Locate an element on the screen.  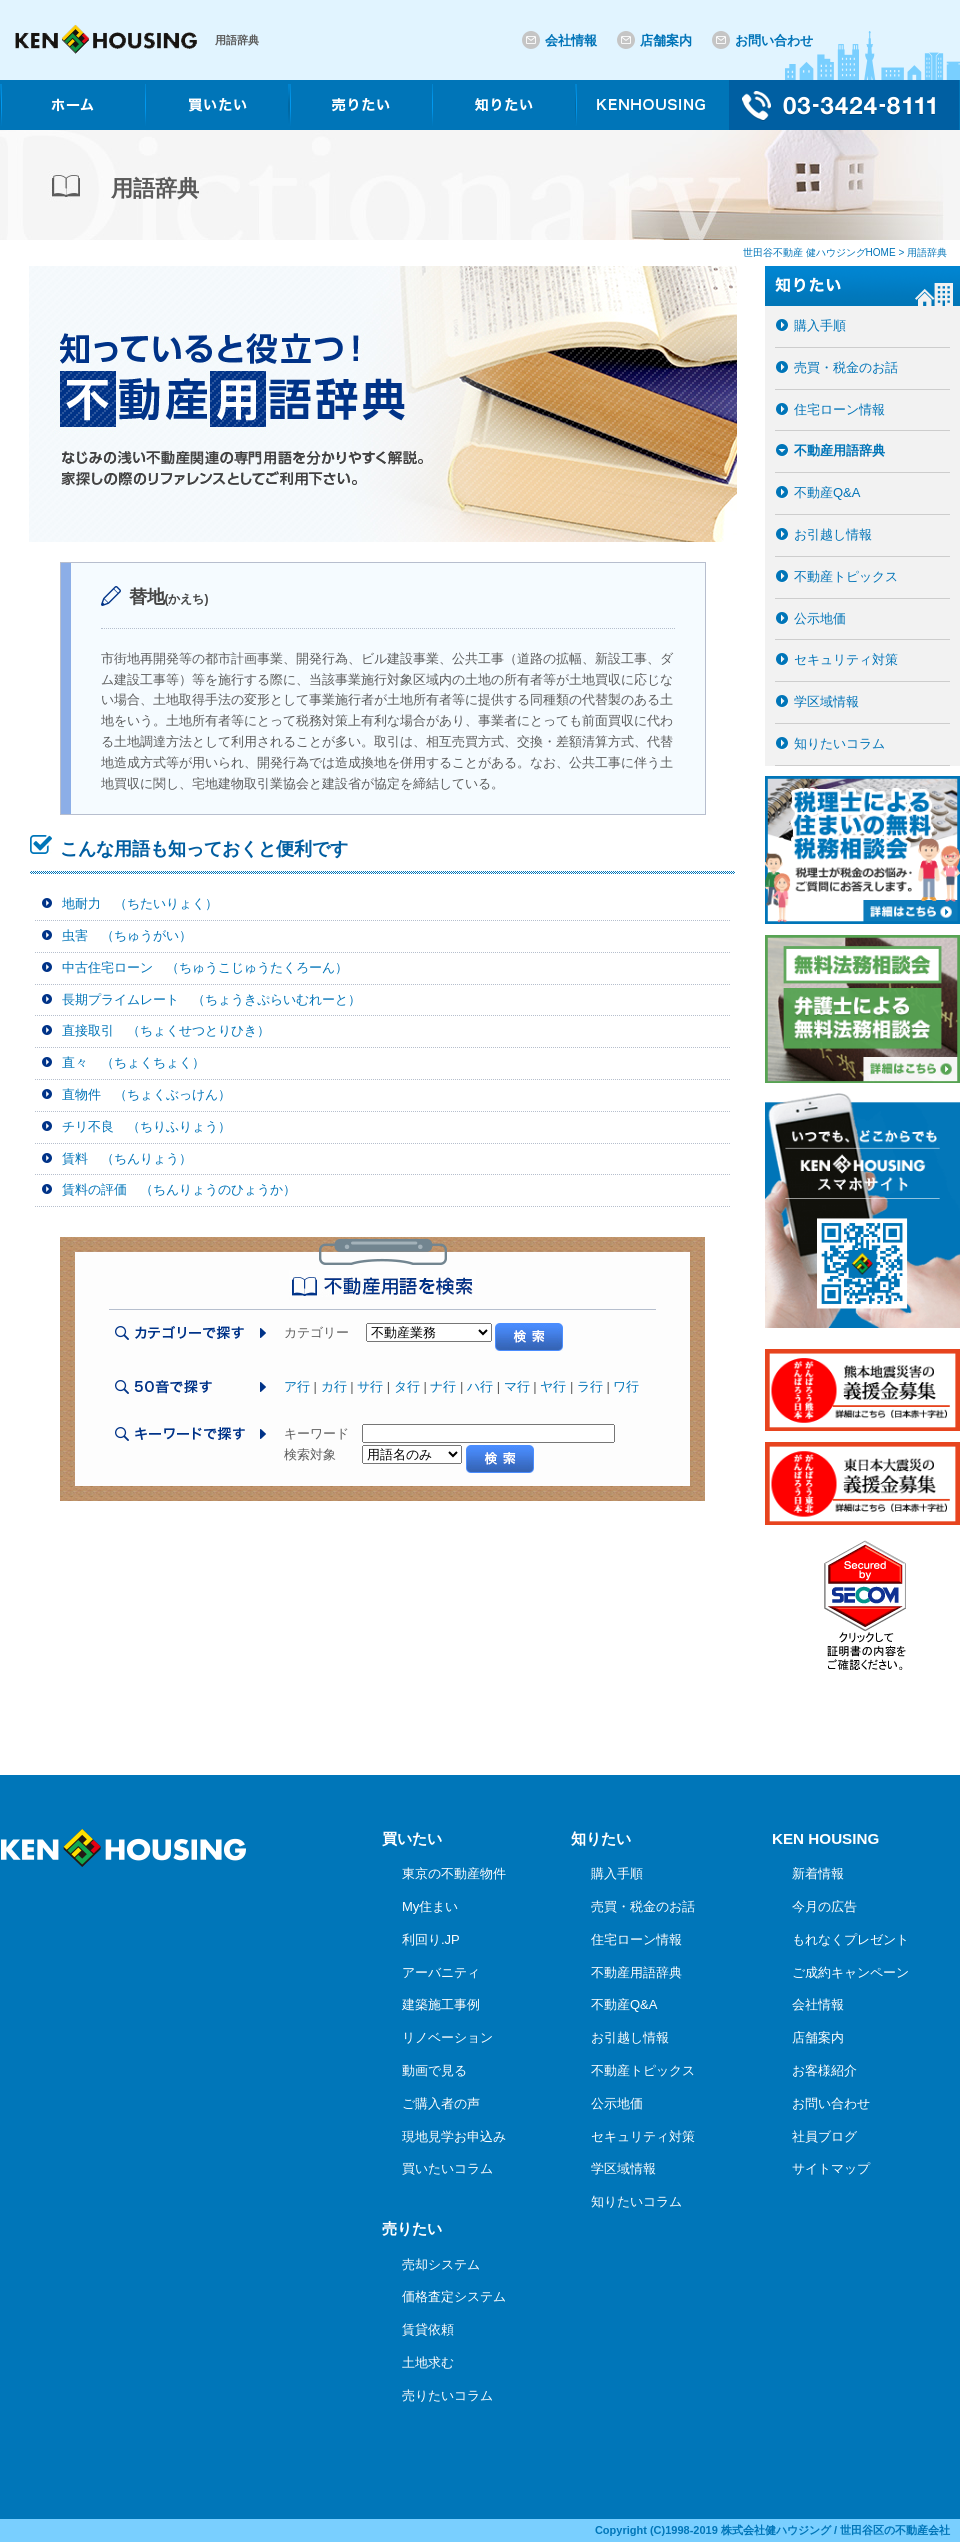
土地求む is located at coordinates (428, 2362).